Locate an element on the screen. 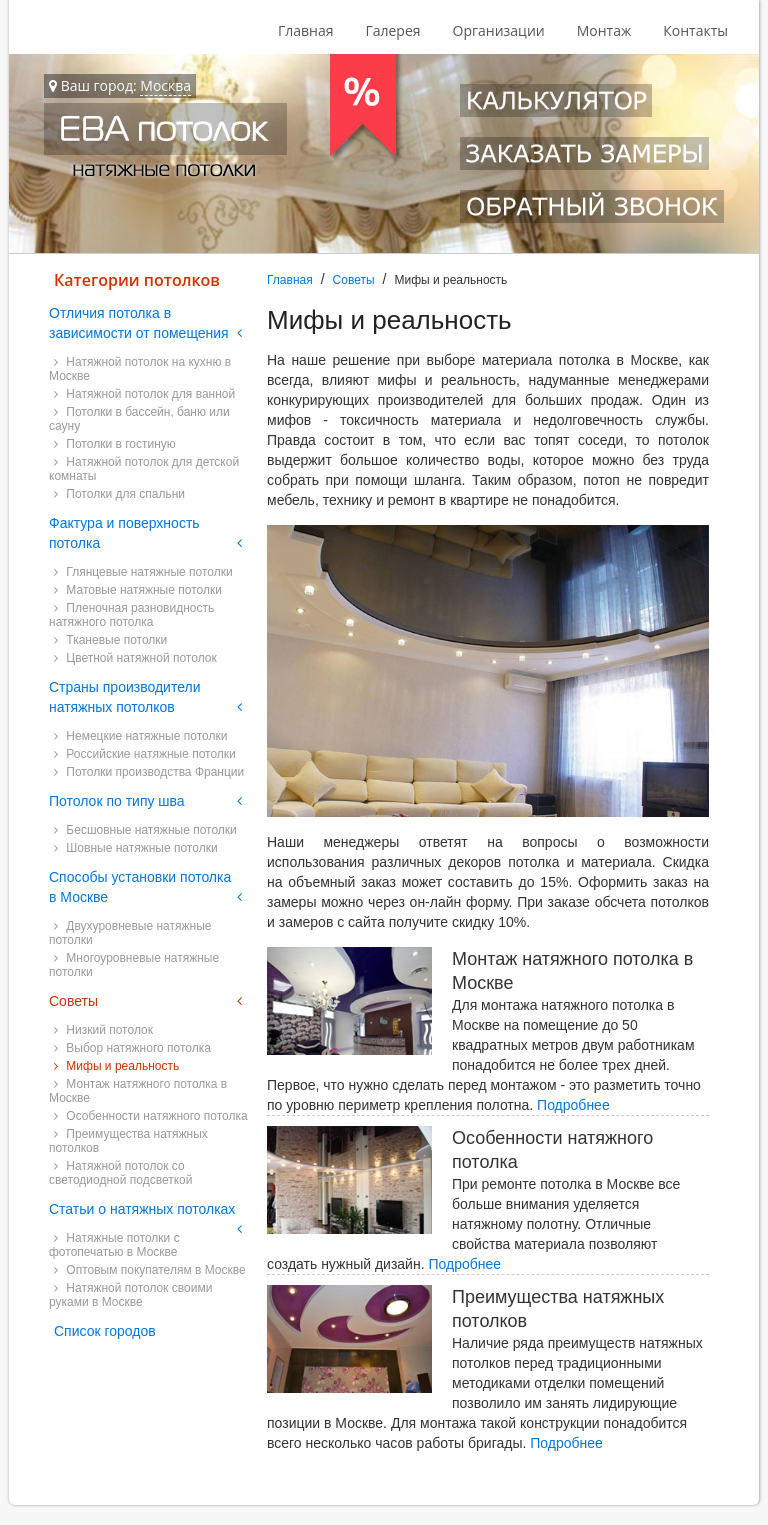 The height and width of the screenshot is (1525, 768). Подробнее is located at coordinates (573, 1105).